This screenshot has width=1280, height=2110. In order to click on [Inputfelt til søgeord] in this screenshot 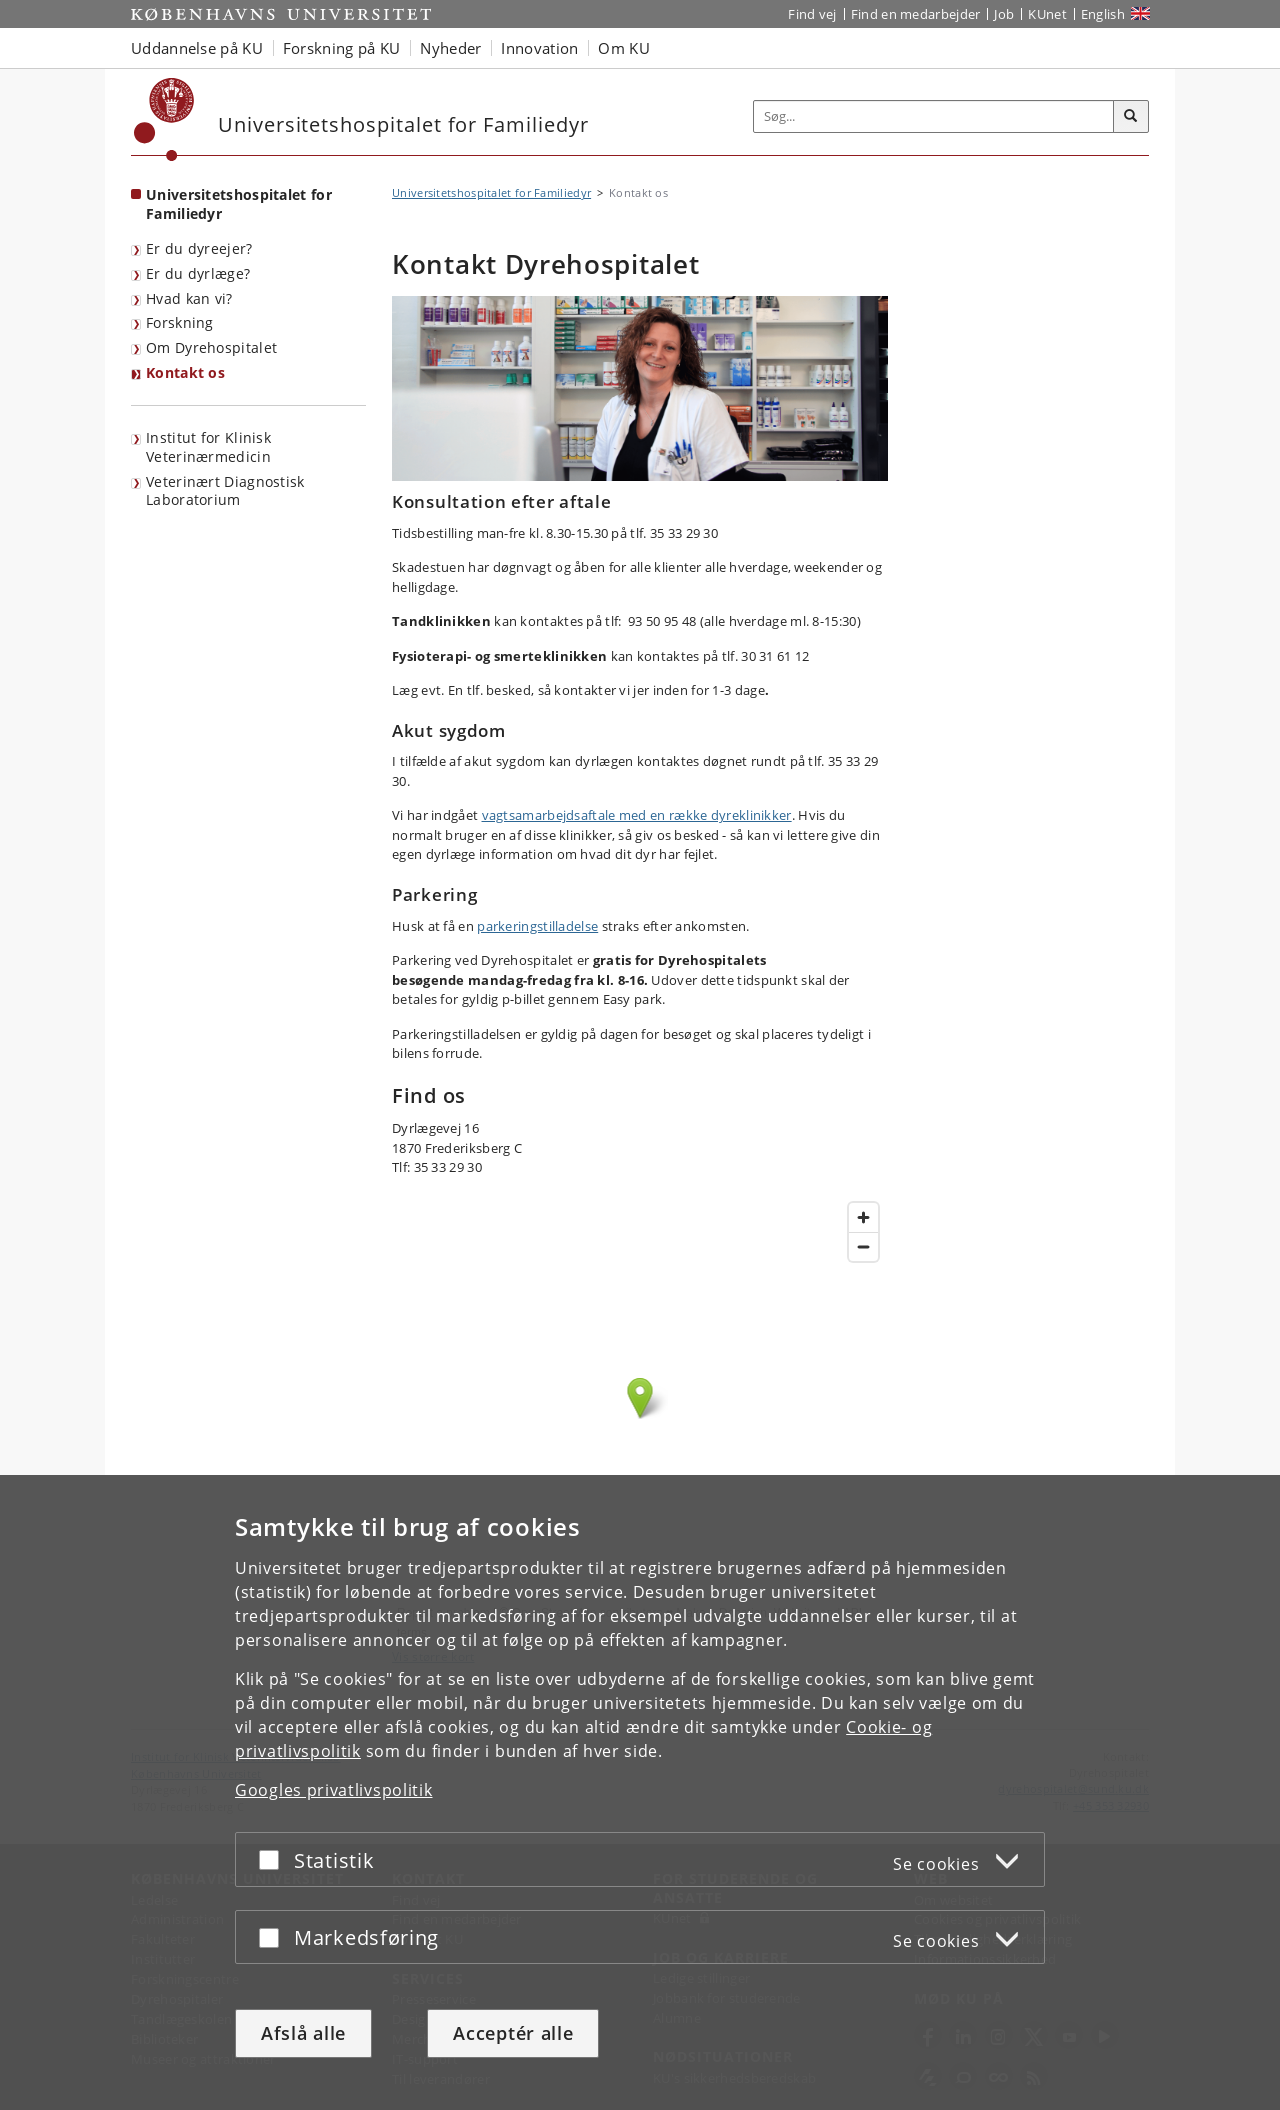, I will do `click(934, 116)`.